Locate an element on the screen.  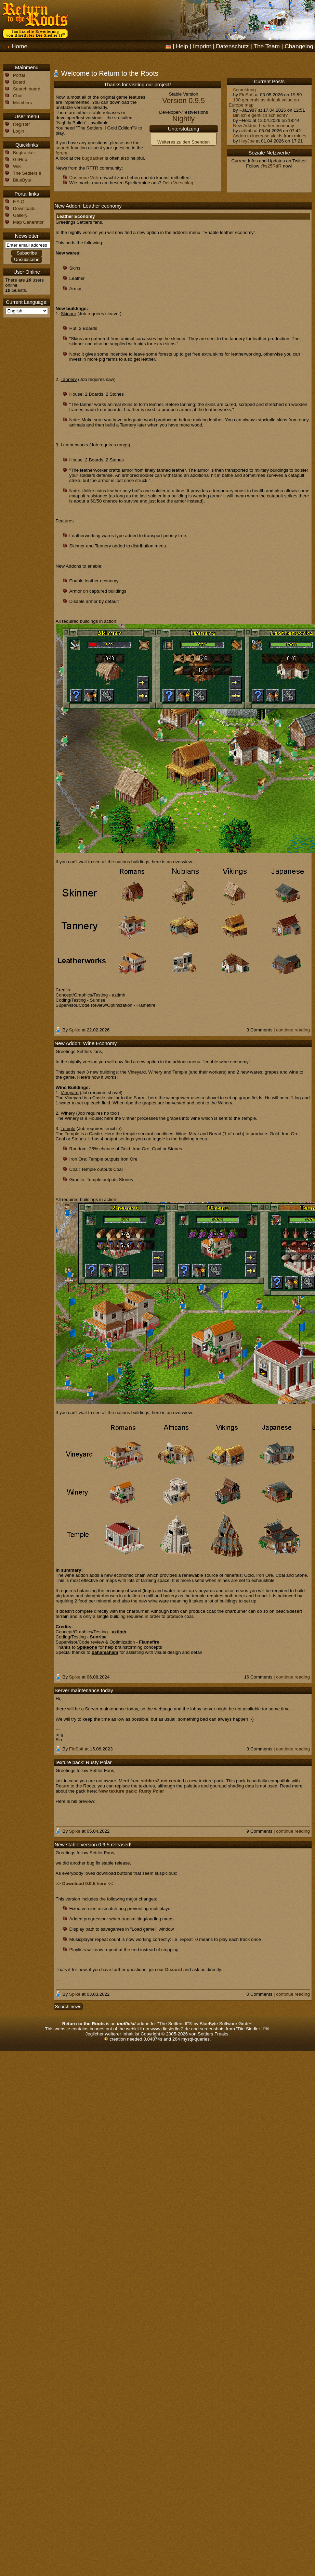
Imprint is located at coordinates (202, 46).